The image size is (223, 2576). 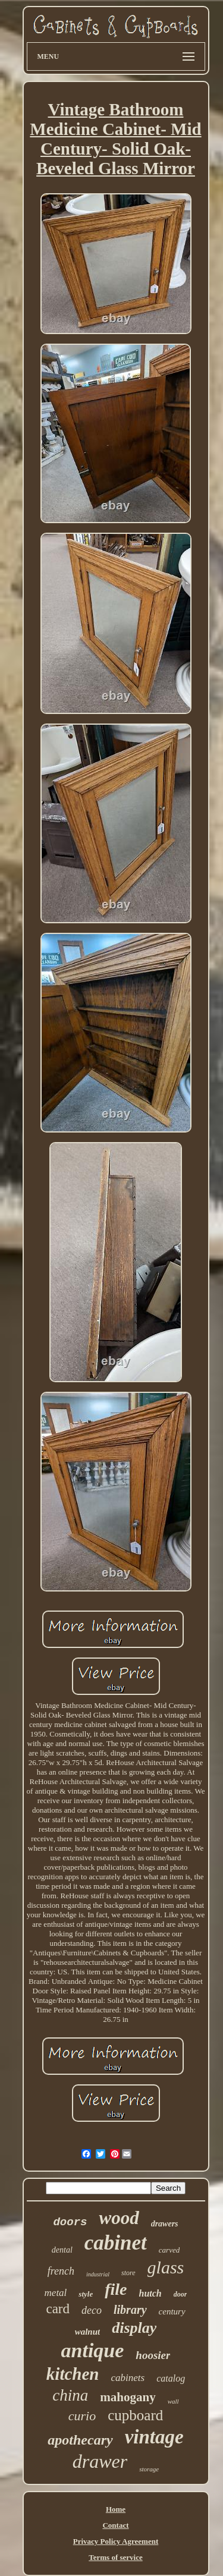 I want to click on cupboard, so click(x=135, y=2415).